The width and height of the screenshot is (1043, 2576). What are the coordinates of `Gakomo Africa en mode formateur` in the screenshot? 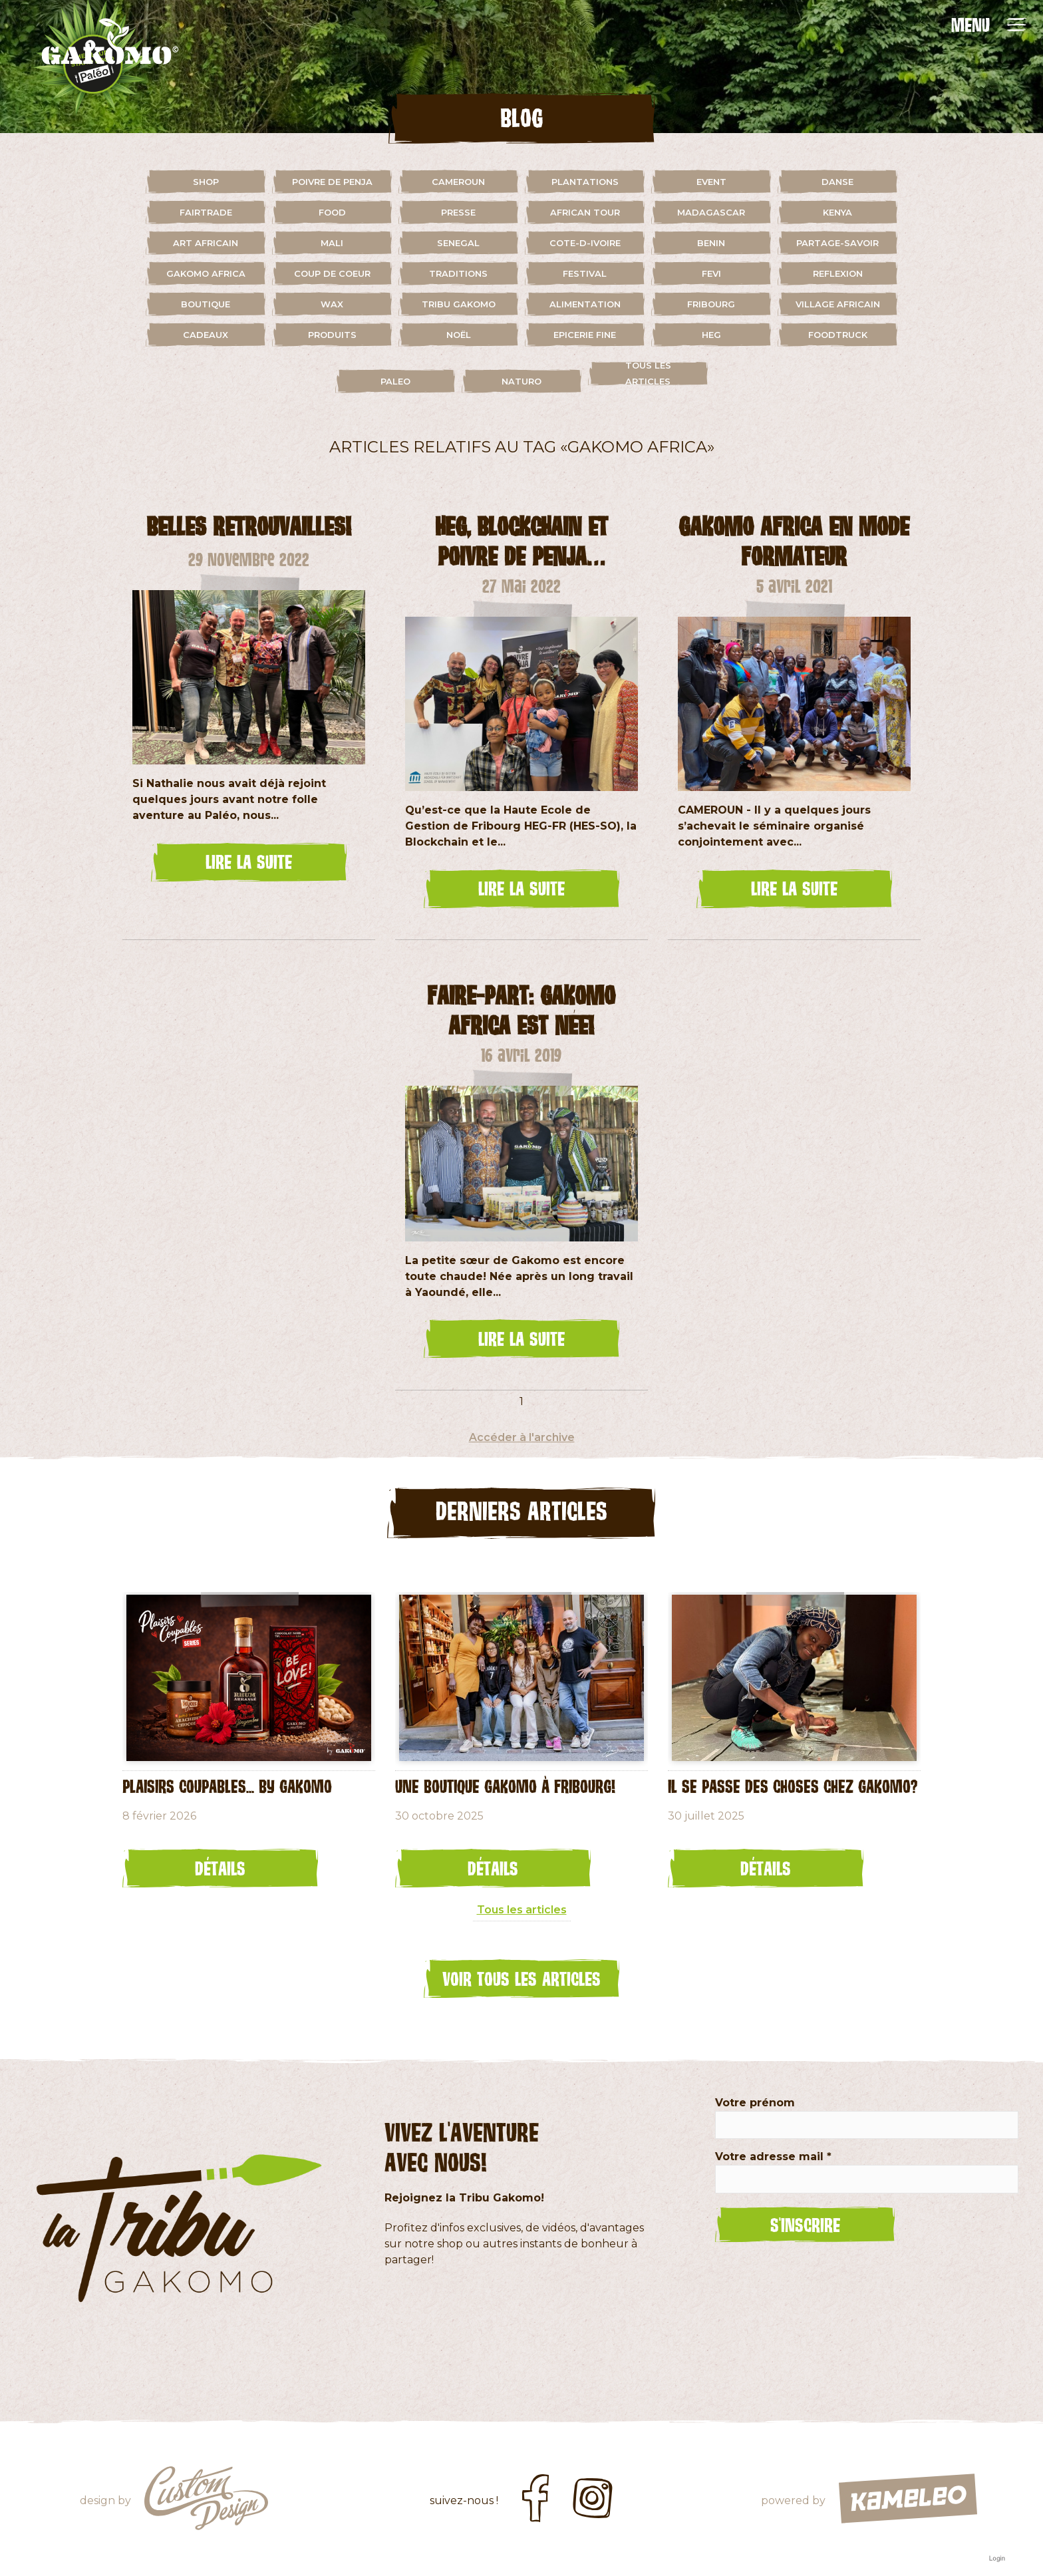 It's located at (793, 541).